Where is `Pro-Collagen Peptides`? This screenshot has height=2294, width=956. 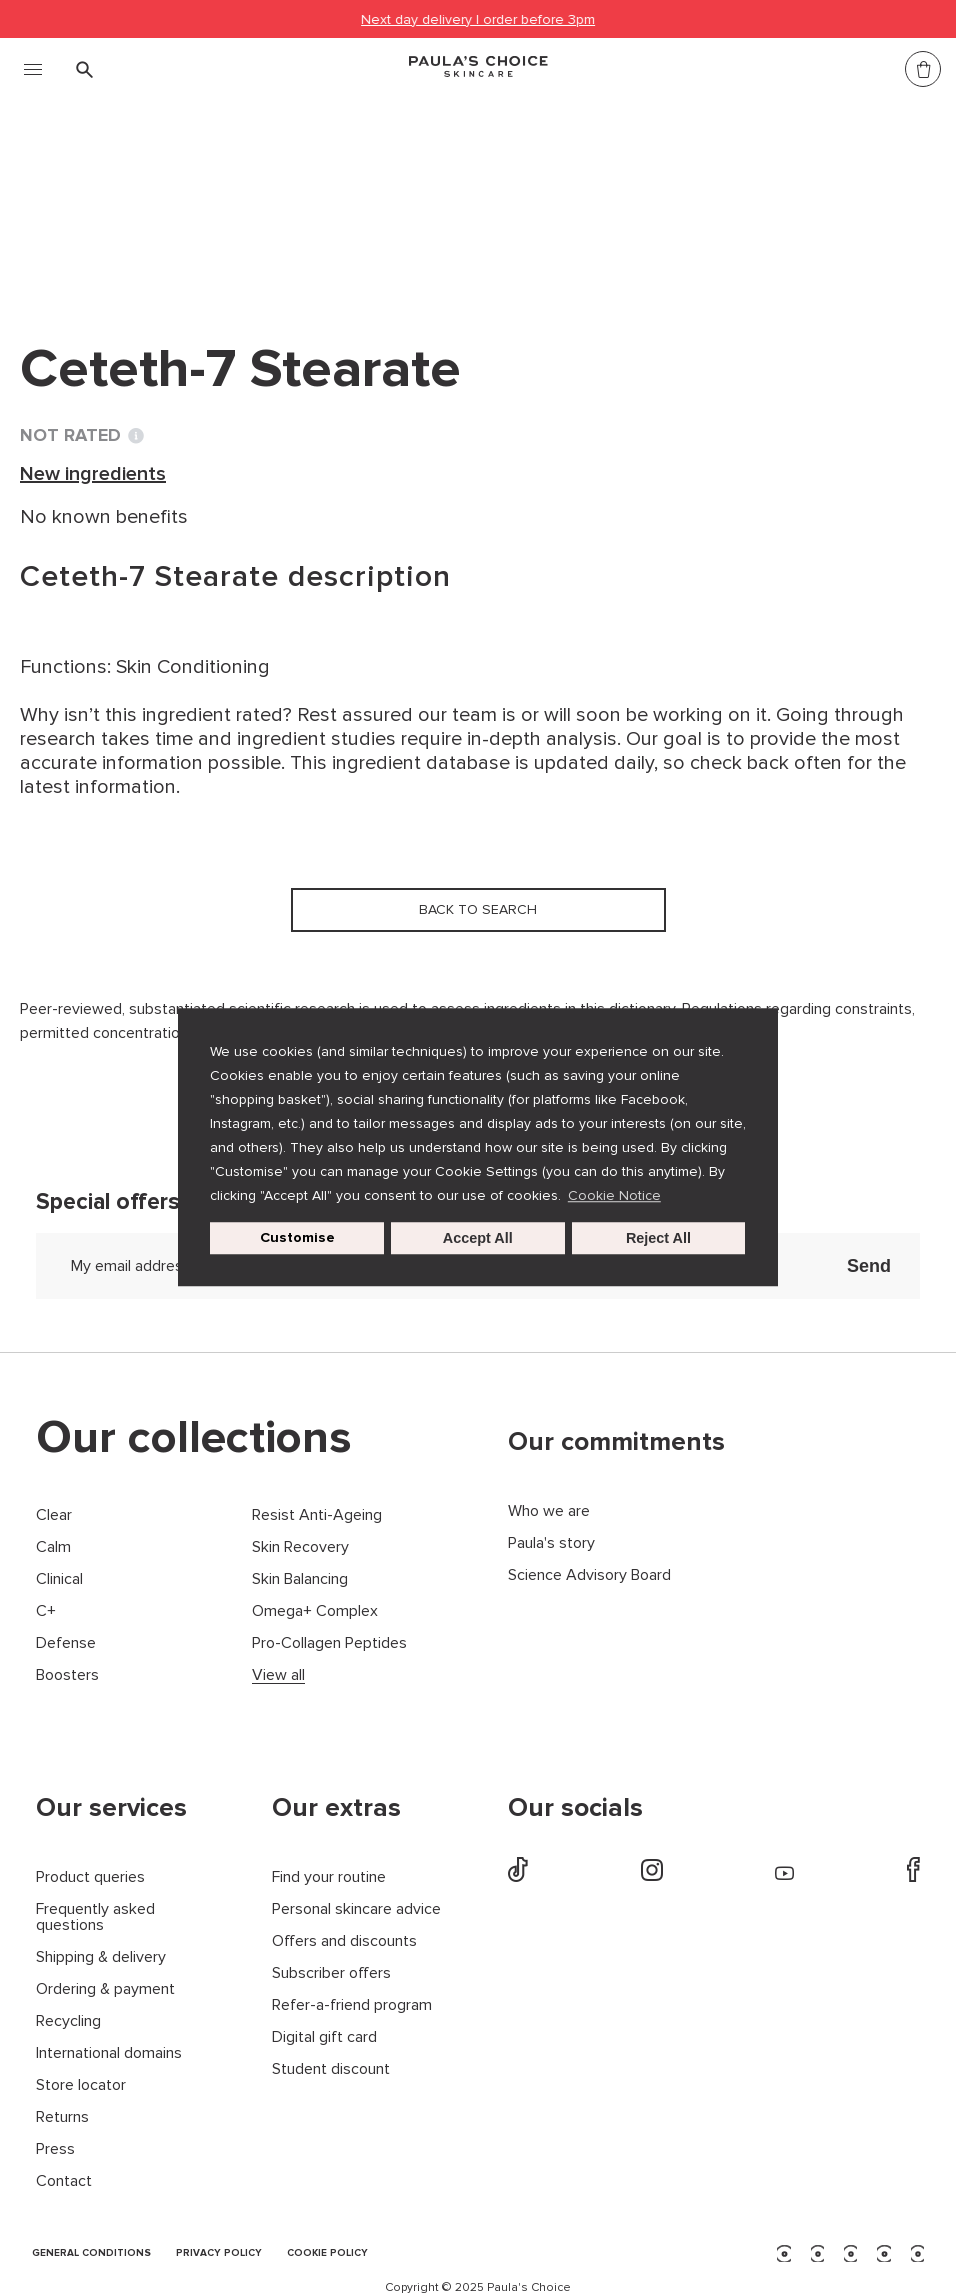
Pro-Collagen Peptides is located at coordinates (329, 1643).